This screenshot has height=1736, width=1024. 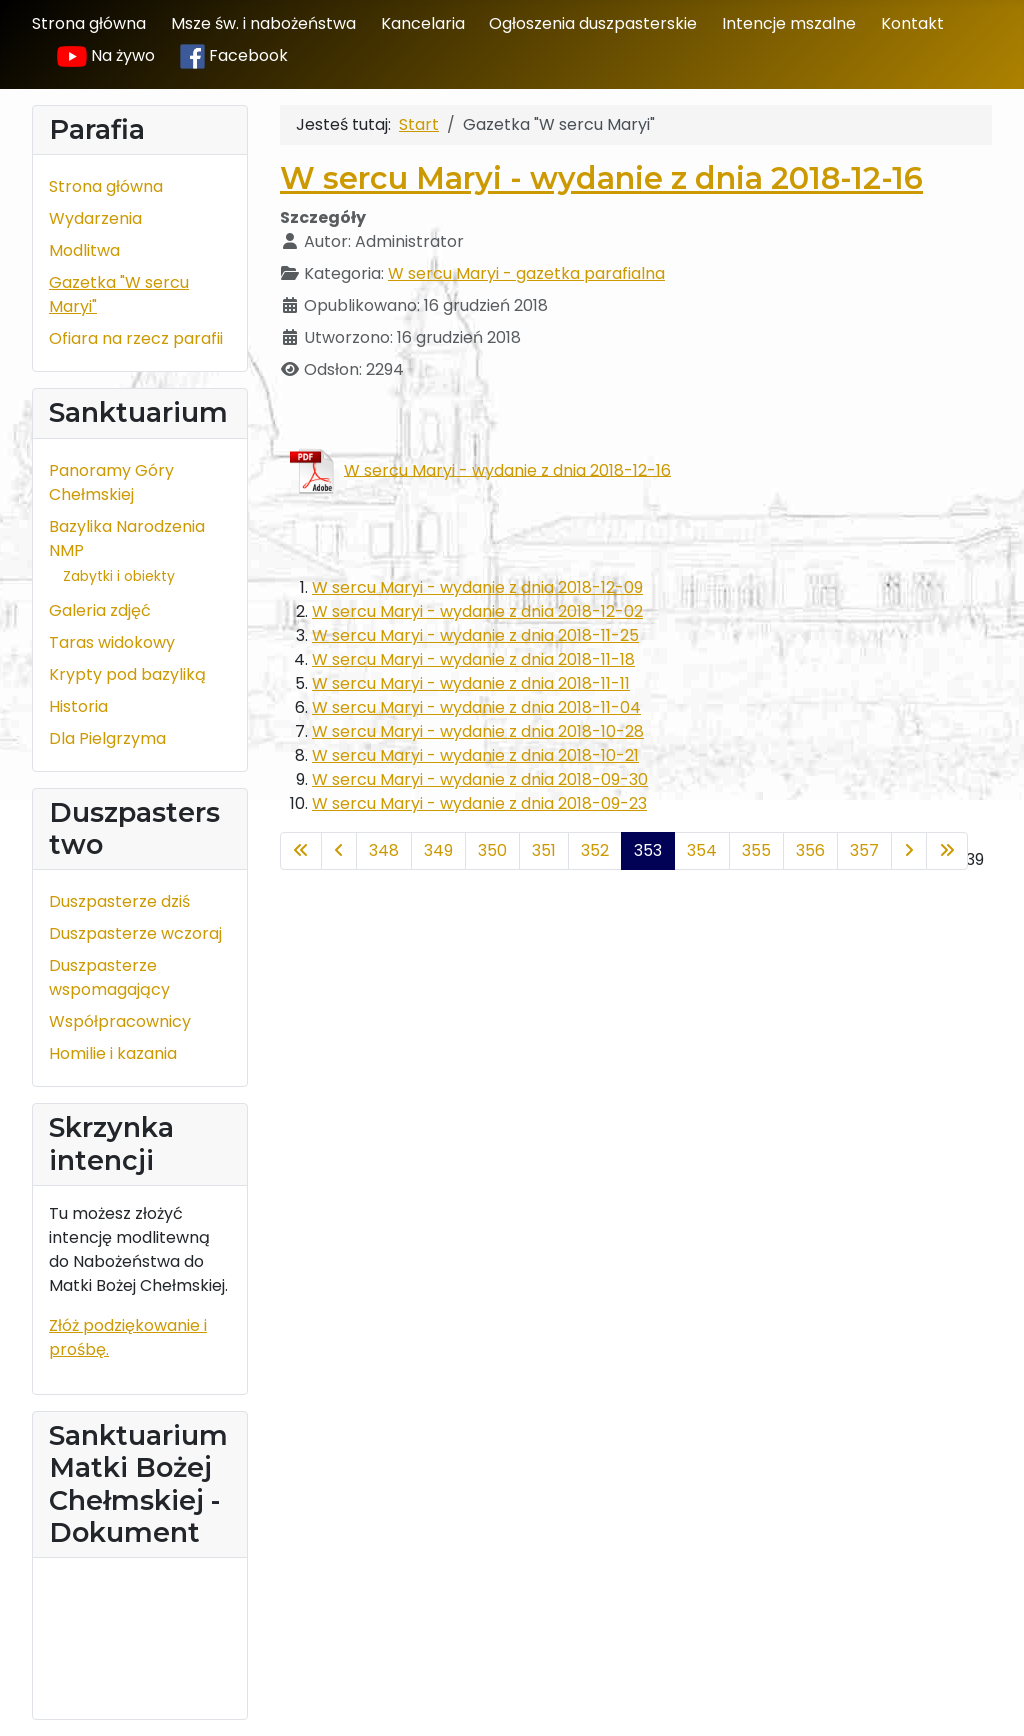 I want to click on [Idź do ostatniej strony], so click(x=947, y=851).